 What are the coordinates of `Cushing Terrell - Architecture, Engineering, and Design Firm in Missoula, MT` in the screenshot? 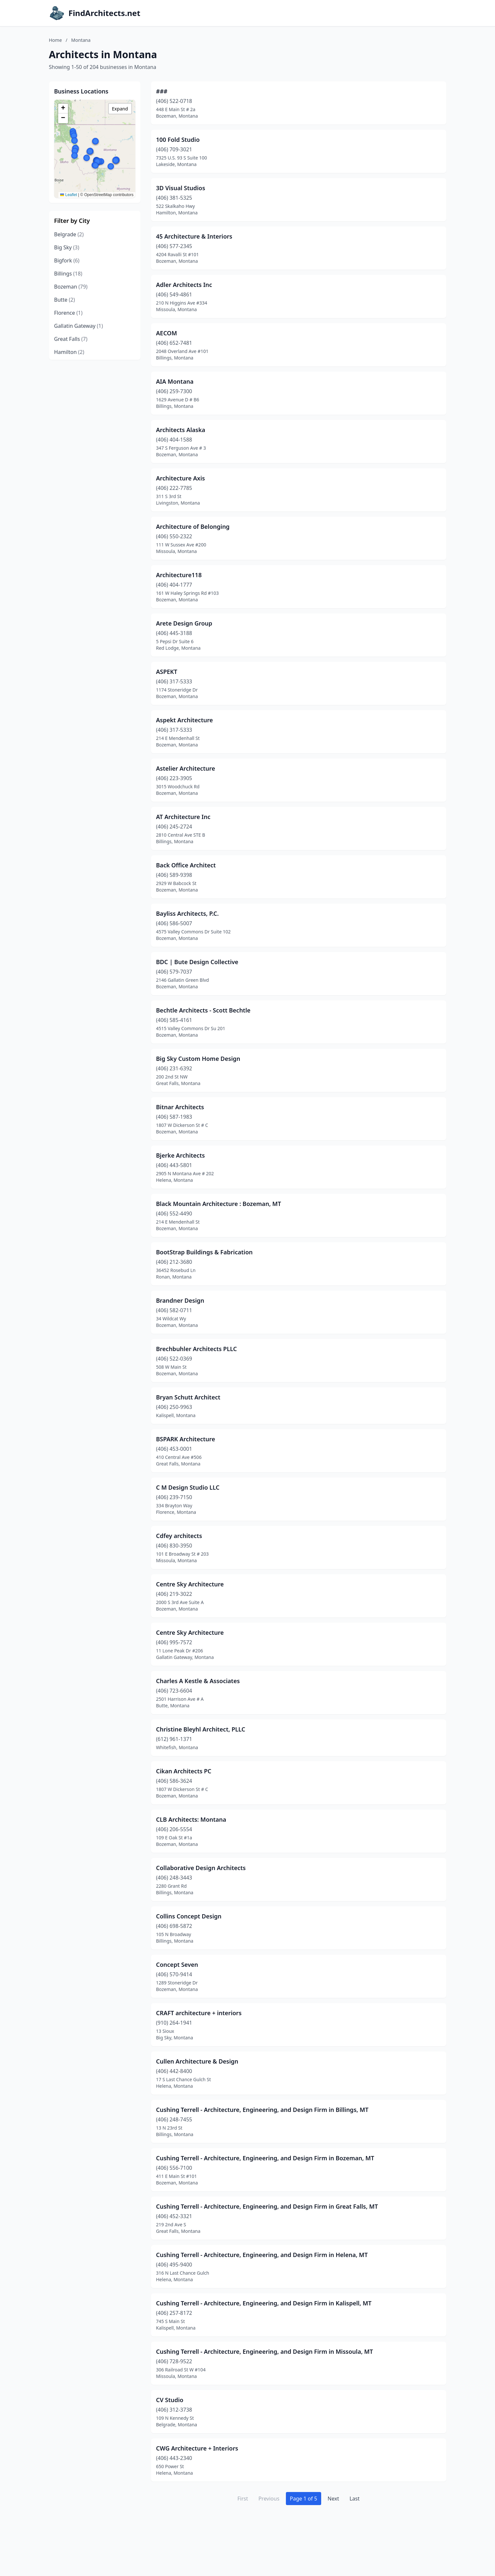 It's located at (264, 2351).